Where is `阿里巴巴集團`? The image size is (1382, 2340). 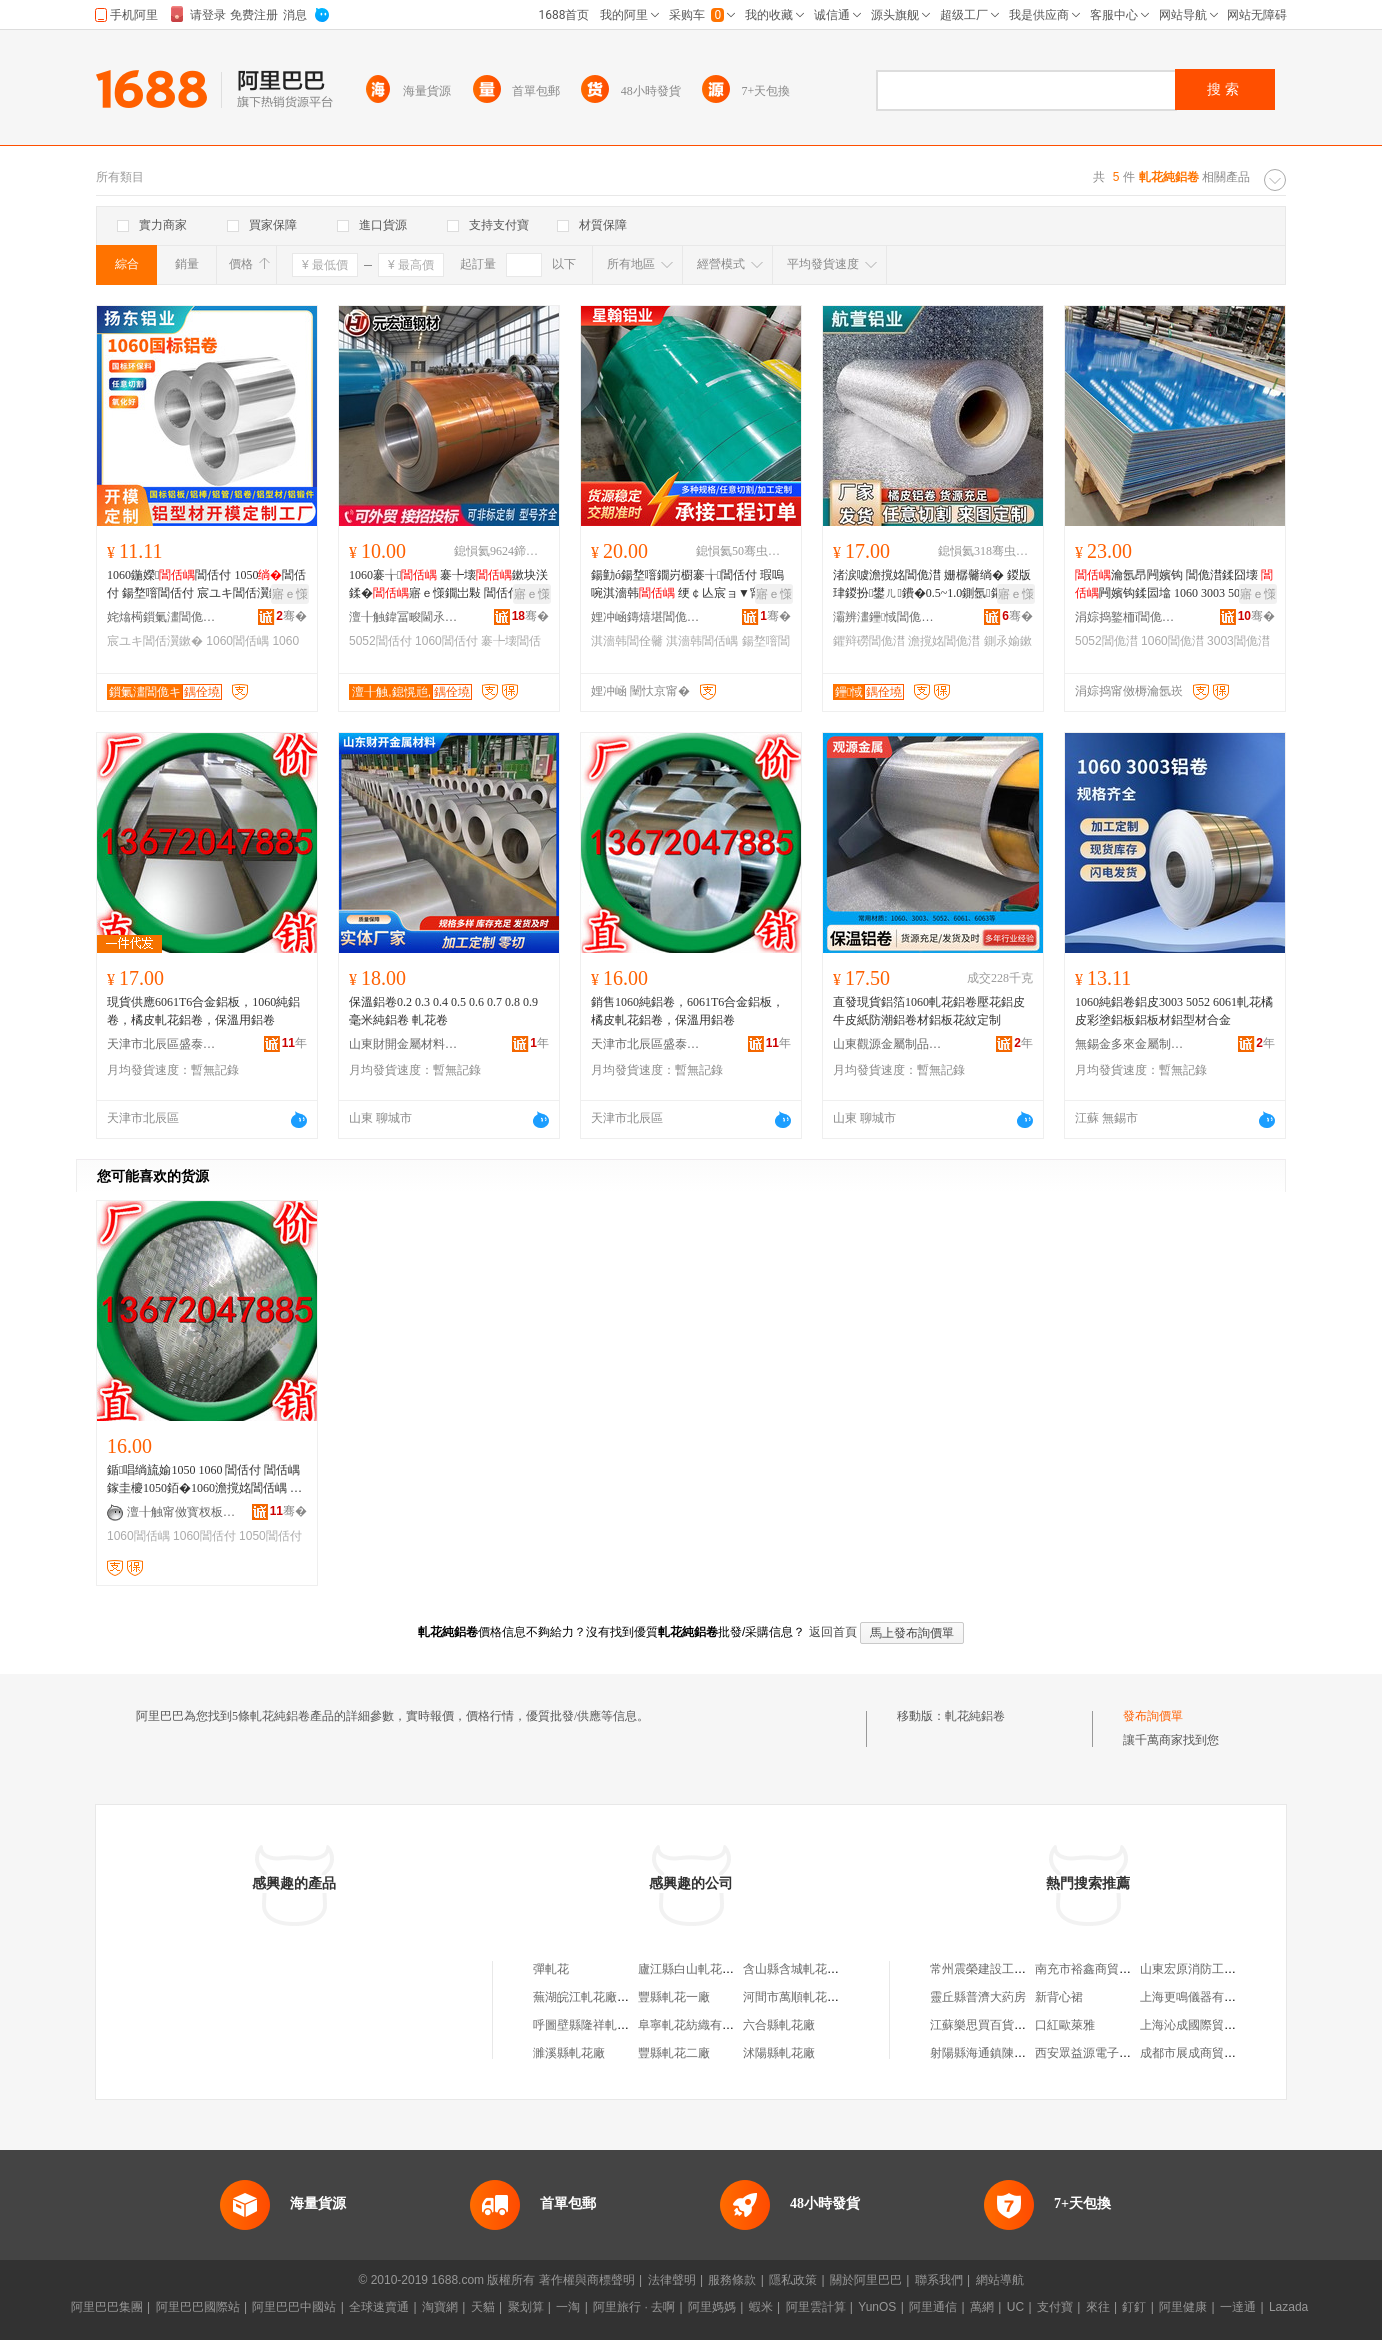
阿里巴巴集團 is located at coordinates (107, 2307).